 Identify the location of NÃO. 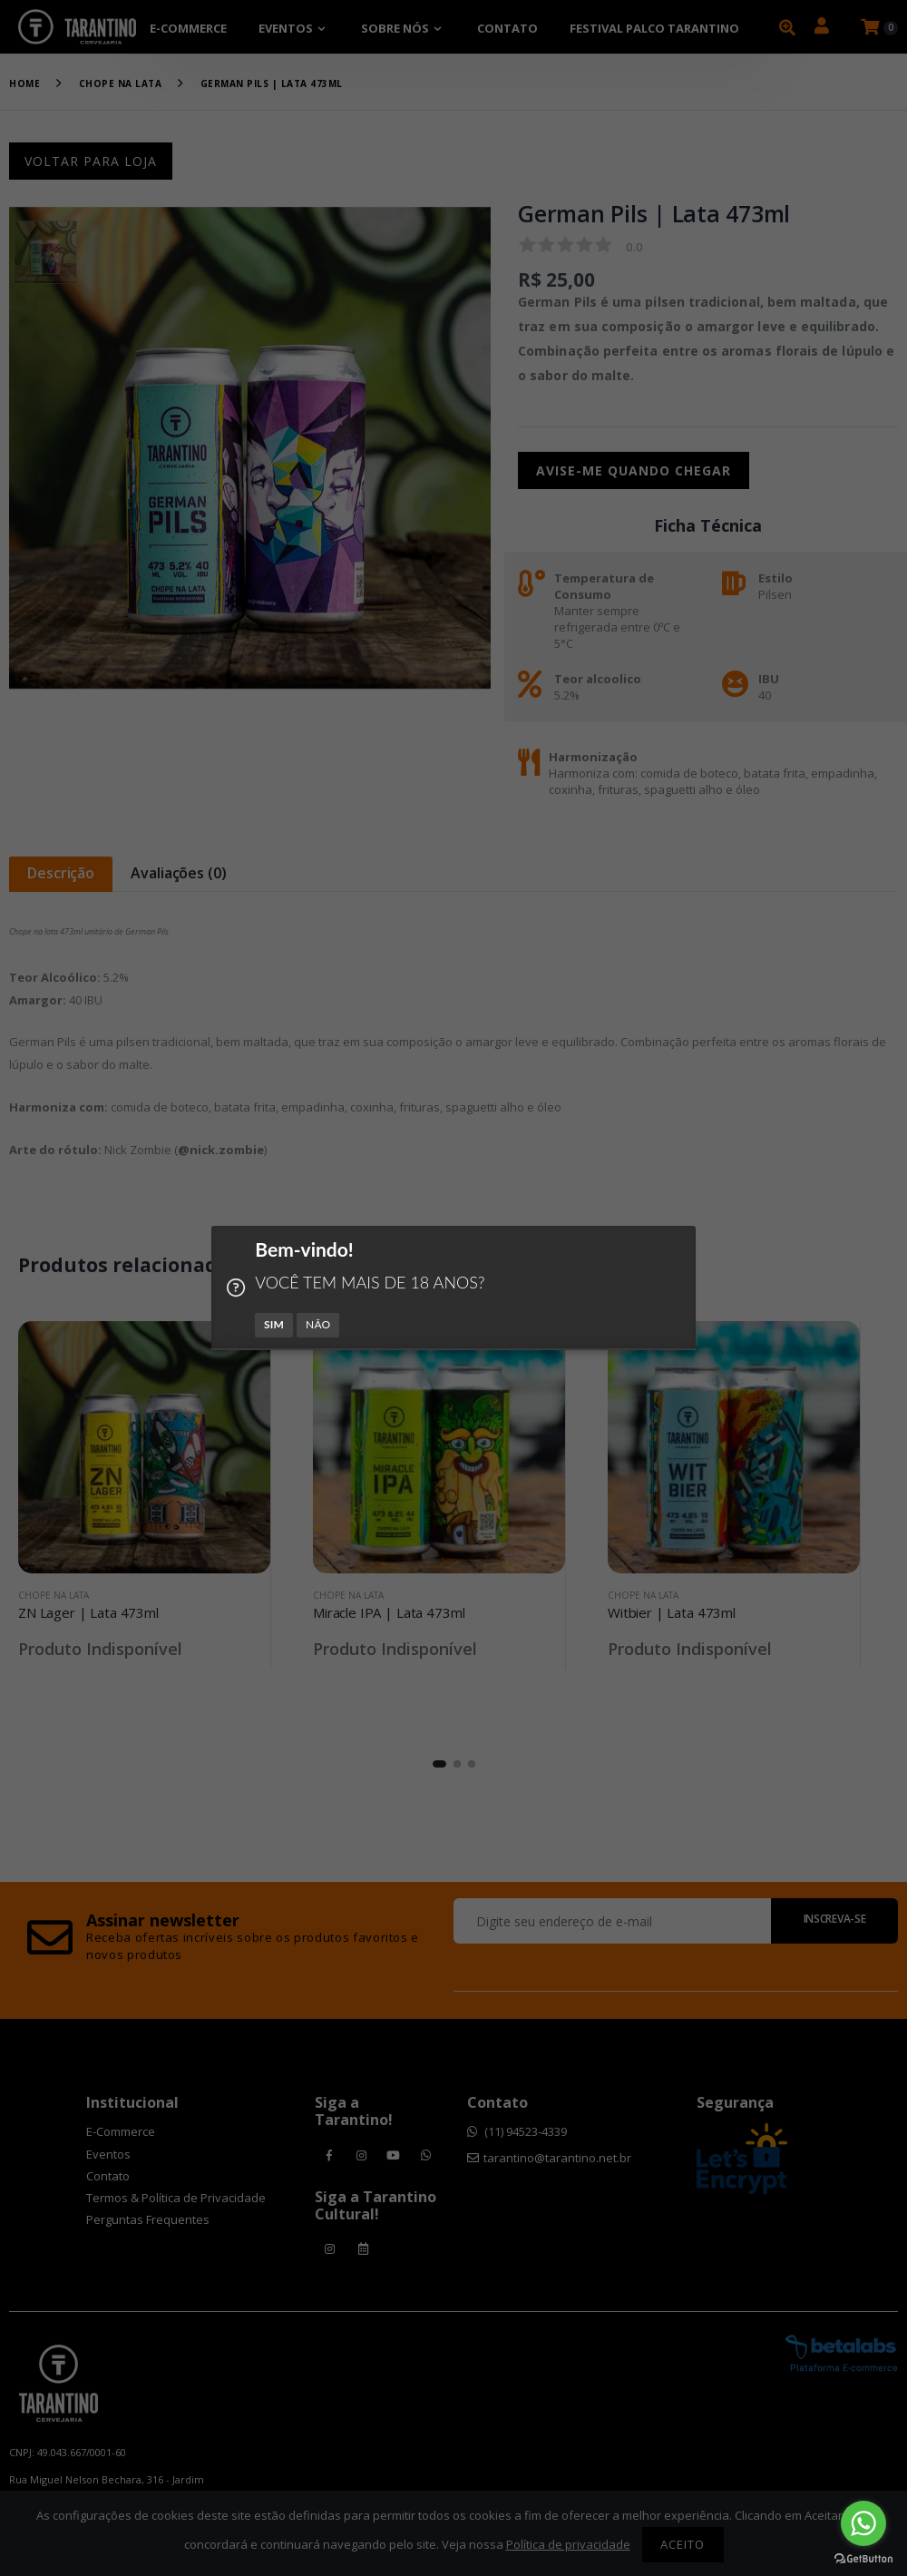
(318, 1324).